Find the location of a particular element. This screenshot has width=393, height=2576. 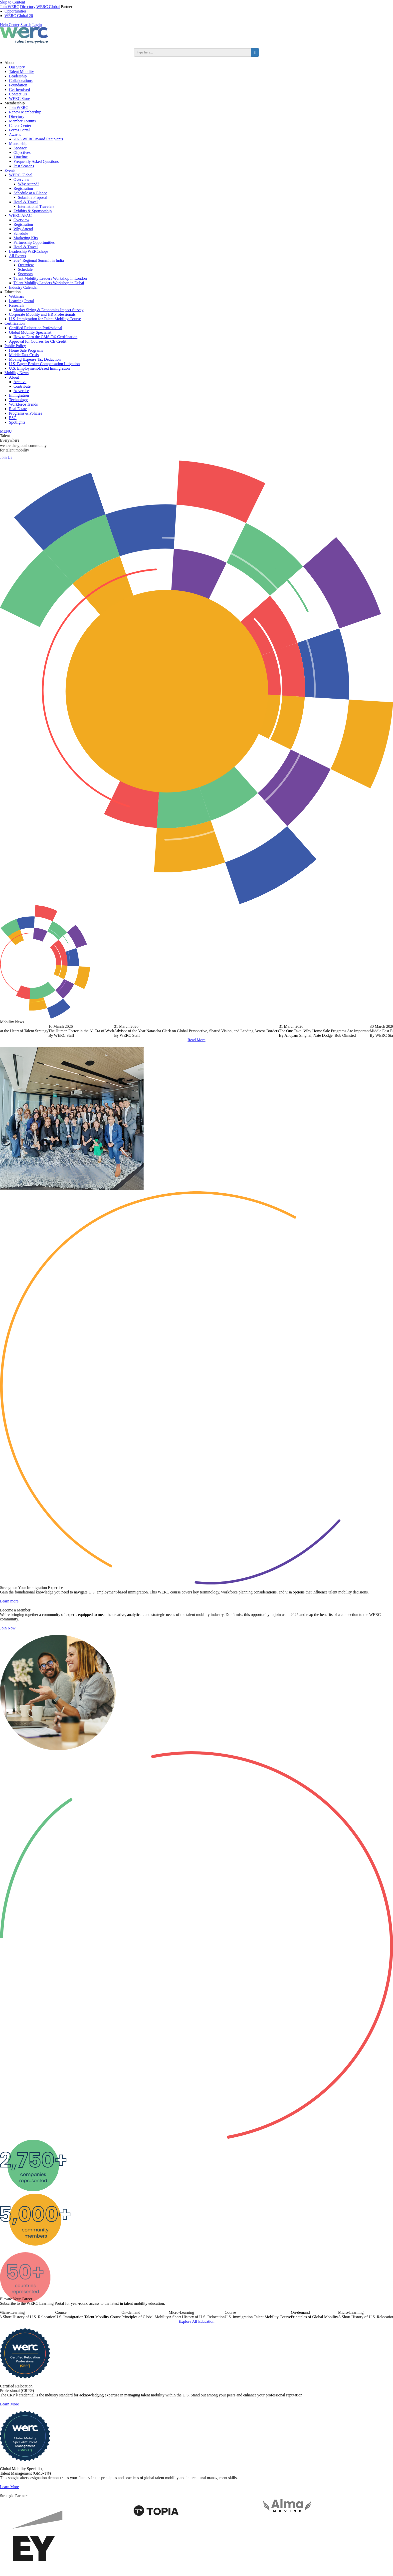

Leadership WERCshops is located at coordinates (28, 251).